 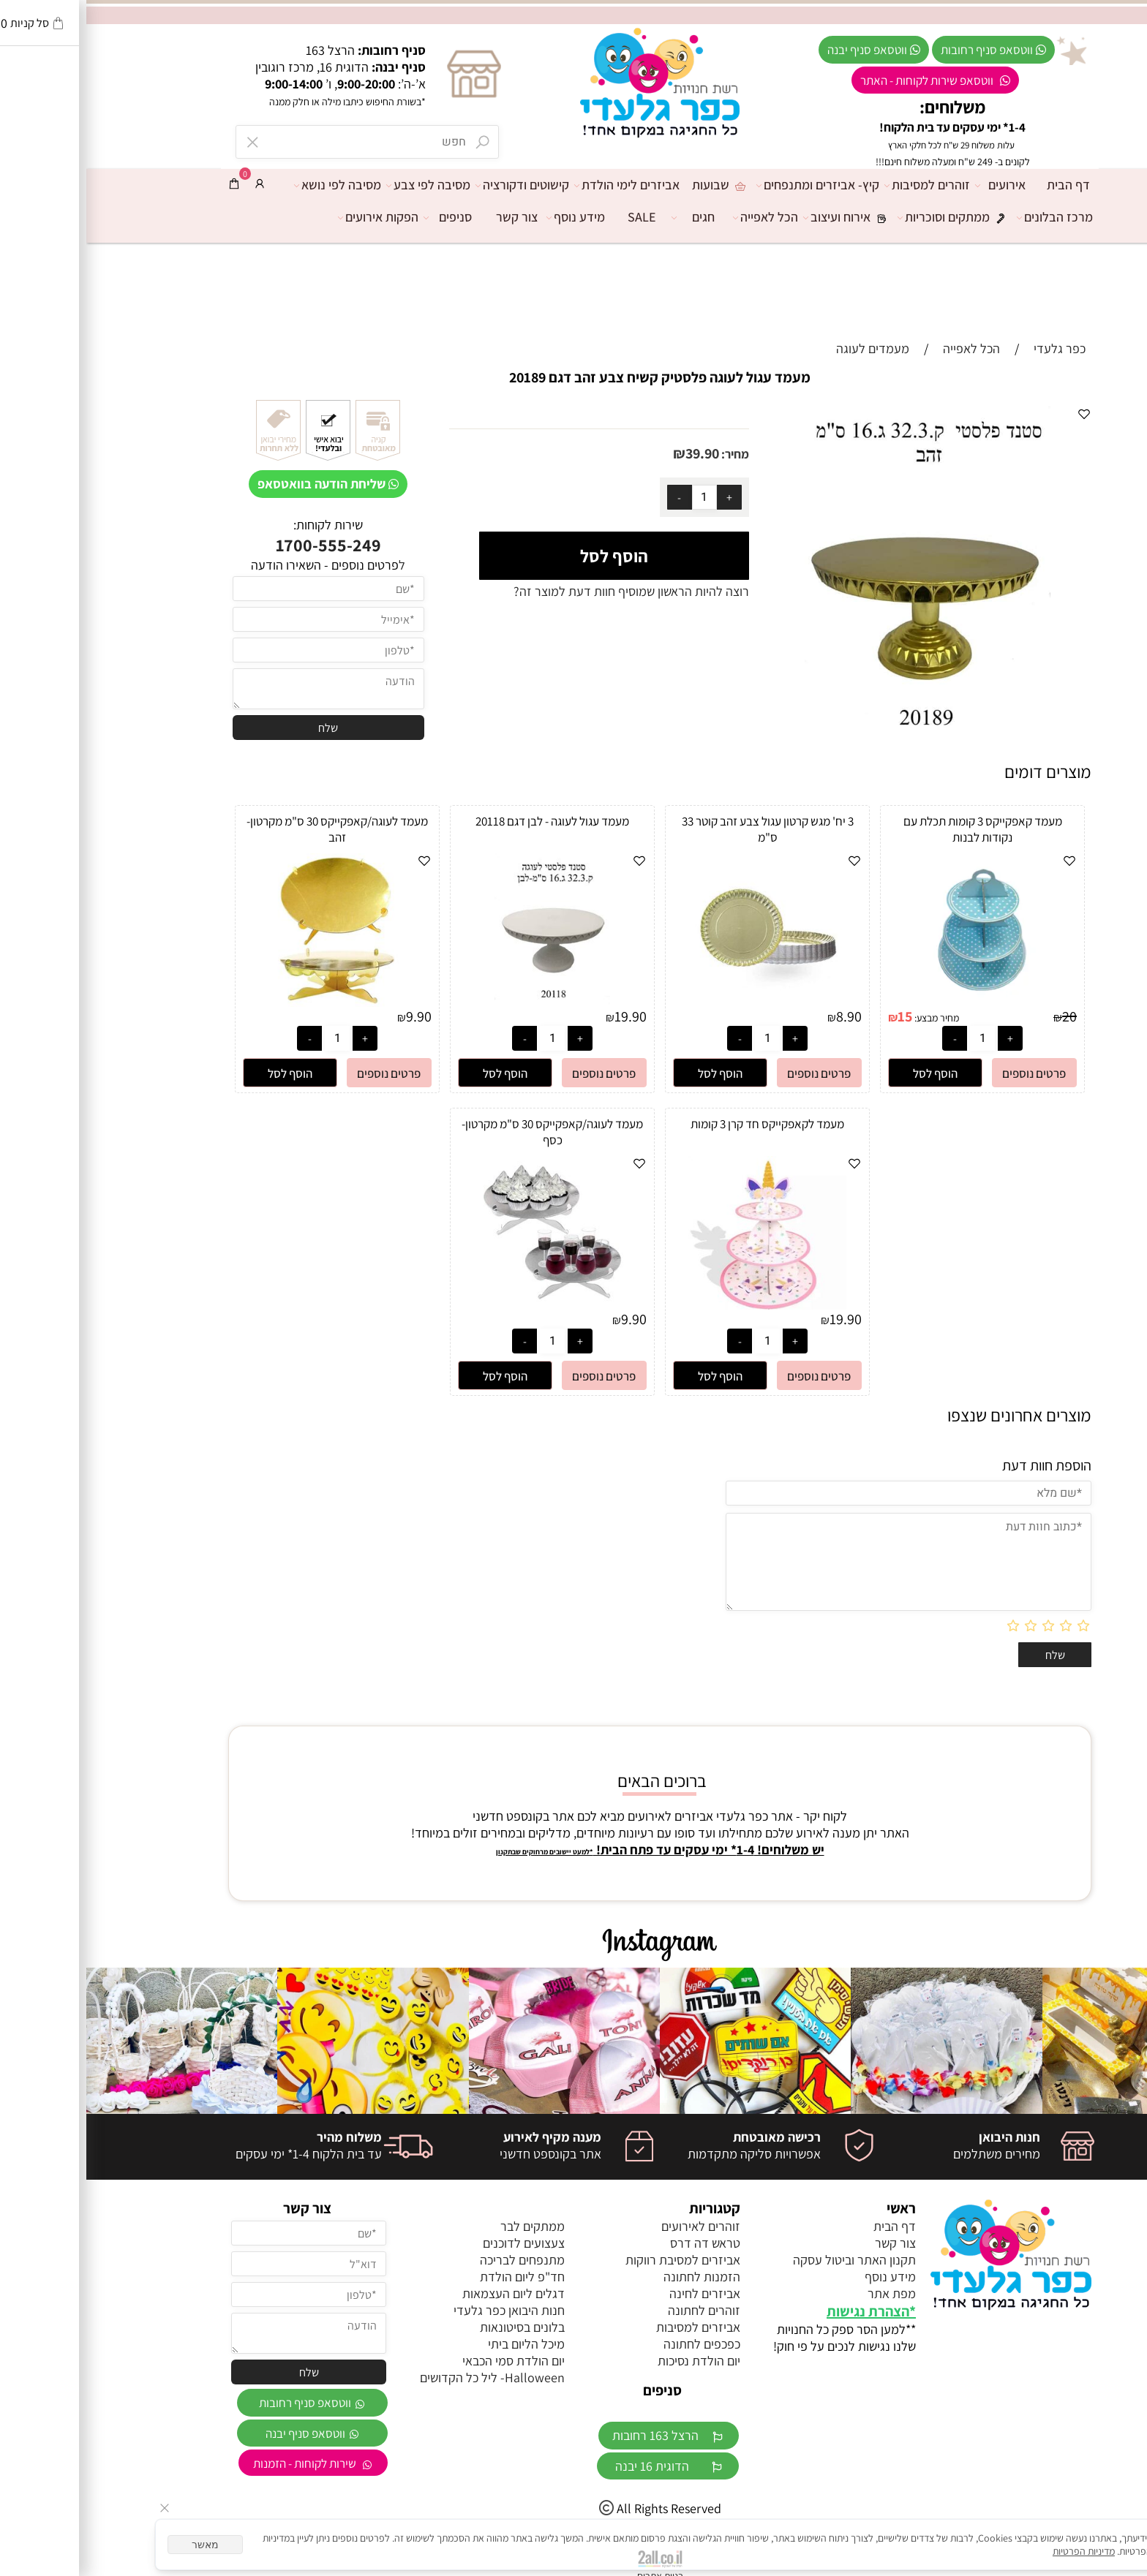 What do you see at coordinates (466, 1304) in the screenshot?
I see `[מעמד לעוגה/קאפקייקס 30 ס"מ מקרטון- כסף]` at bounding box center [466, 1304].